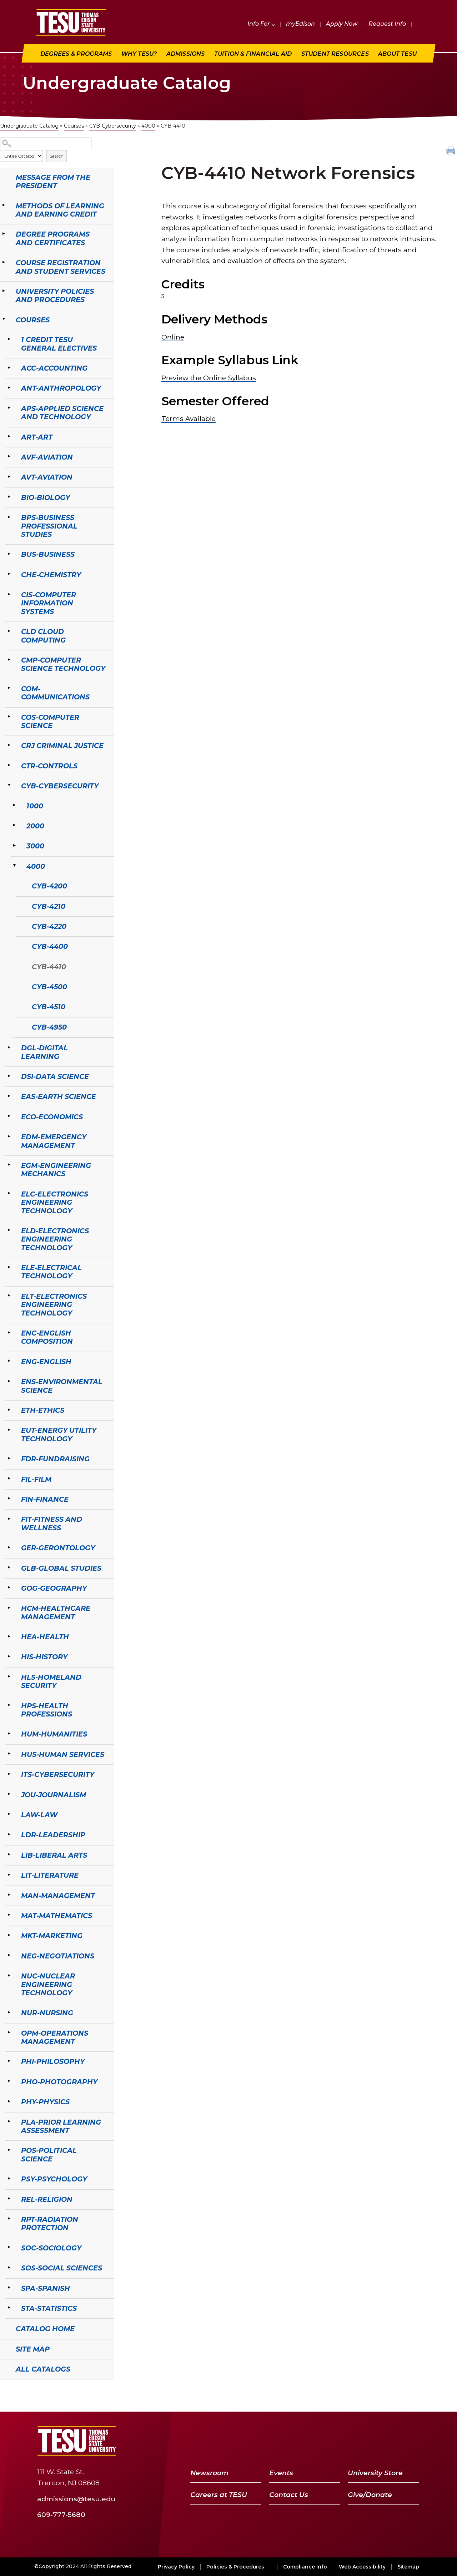 The height and width of the screenshot is (2576, 457). I want to click on HPS-Health Professions, so click(46, 1709).